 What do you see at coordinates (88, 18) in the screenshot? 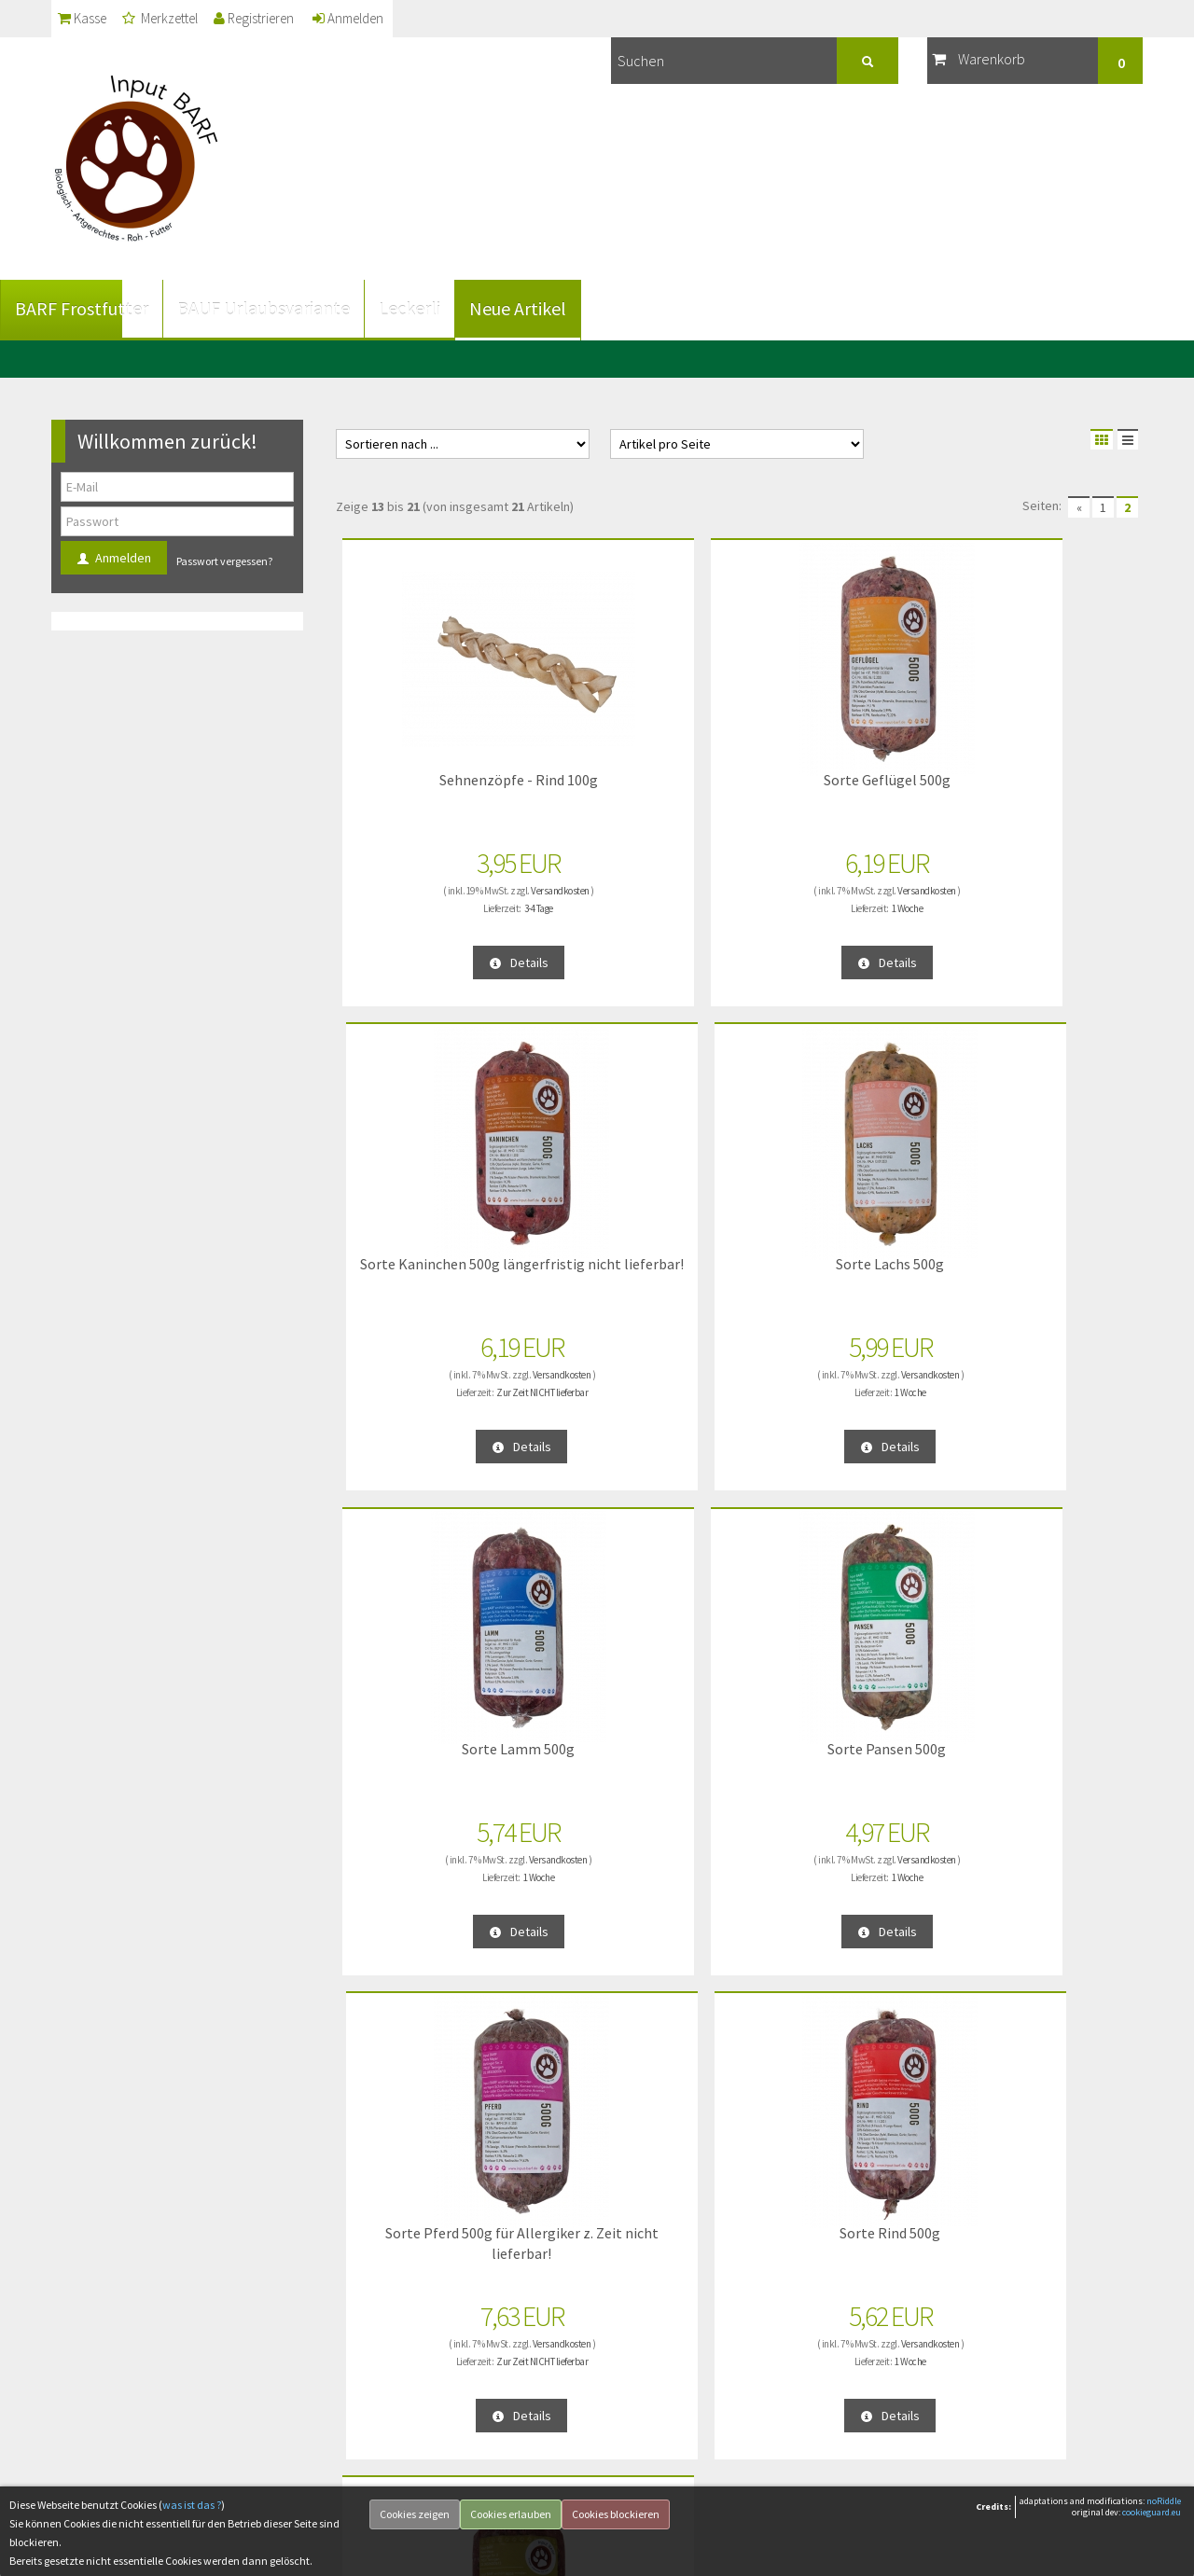
I see `Kasse` at bounding box center [88, 18].